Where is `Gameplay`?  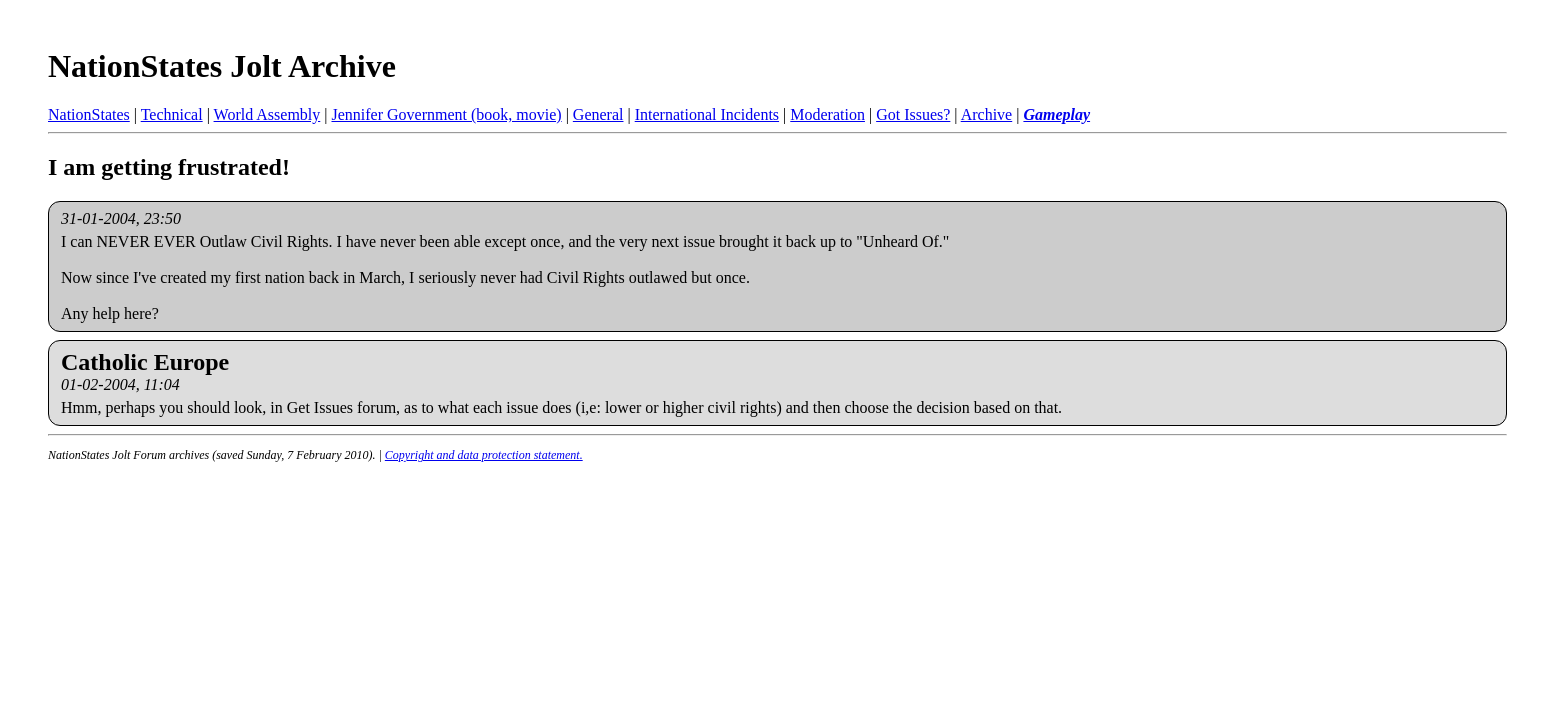 Gameplay is located at coordinates (1056, 114).